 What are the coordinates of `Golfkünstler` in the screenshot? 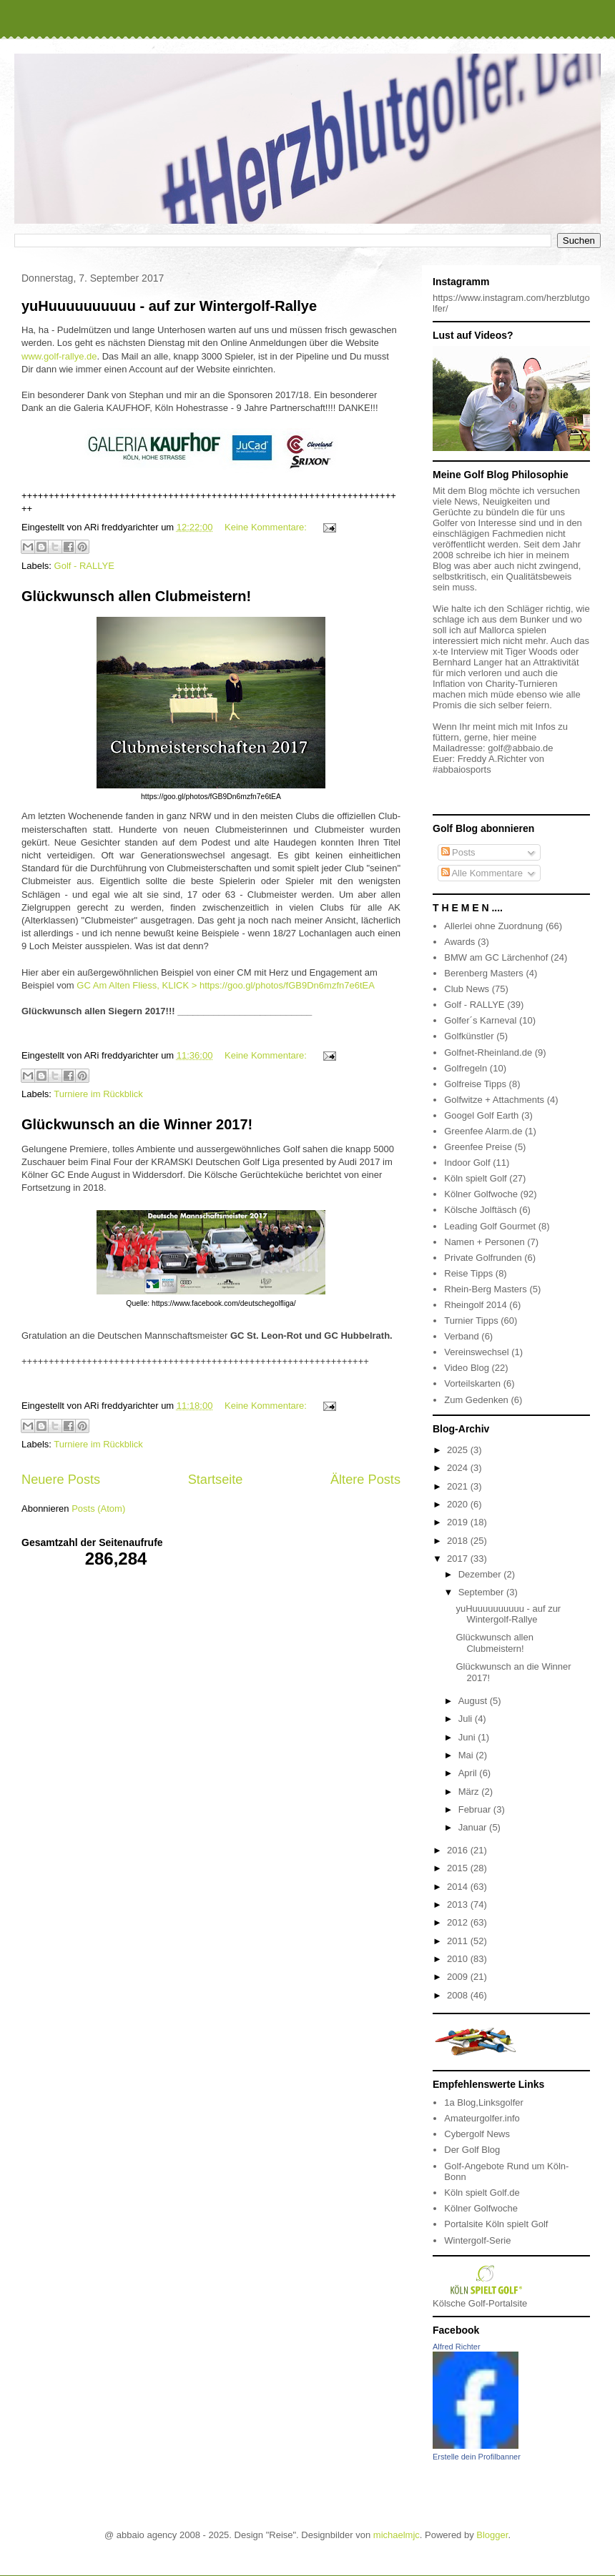 It's located at (468, 1036).